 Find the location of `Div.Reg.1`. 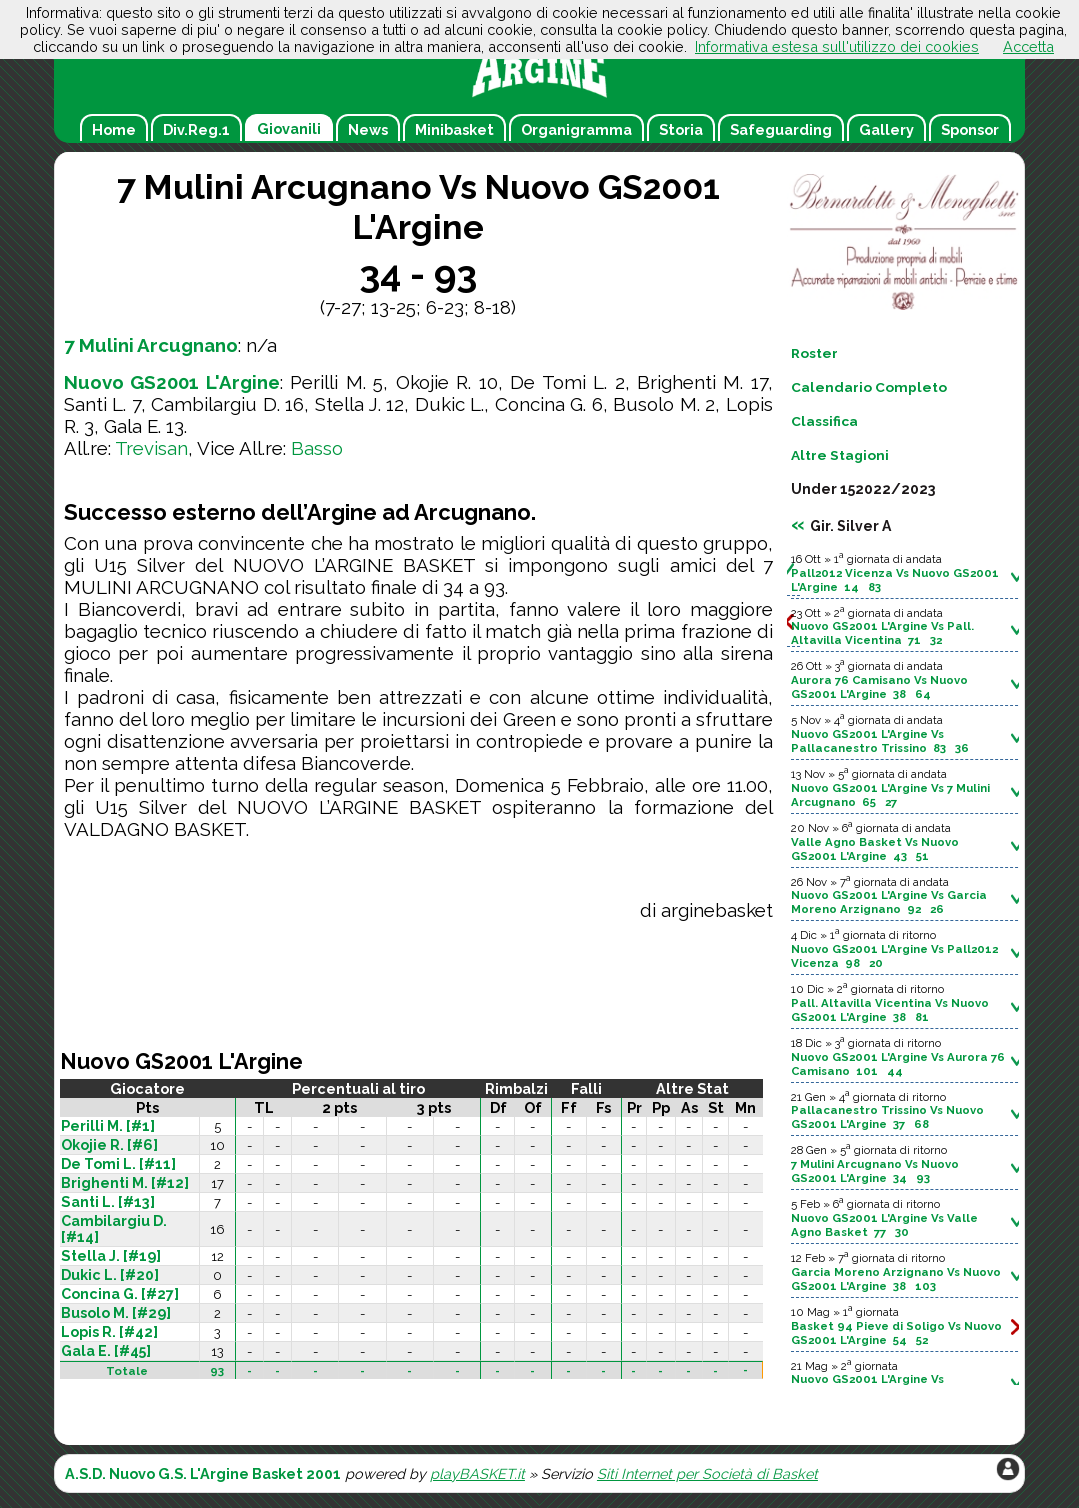

Div.Reg.1 is located at coordinates (196, 129).